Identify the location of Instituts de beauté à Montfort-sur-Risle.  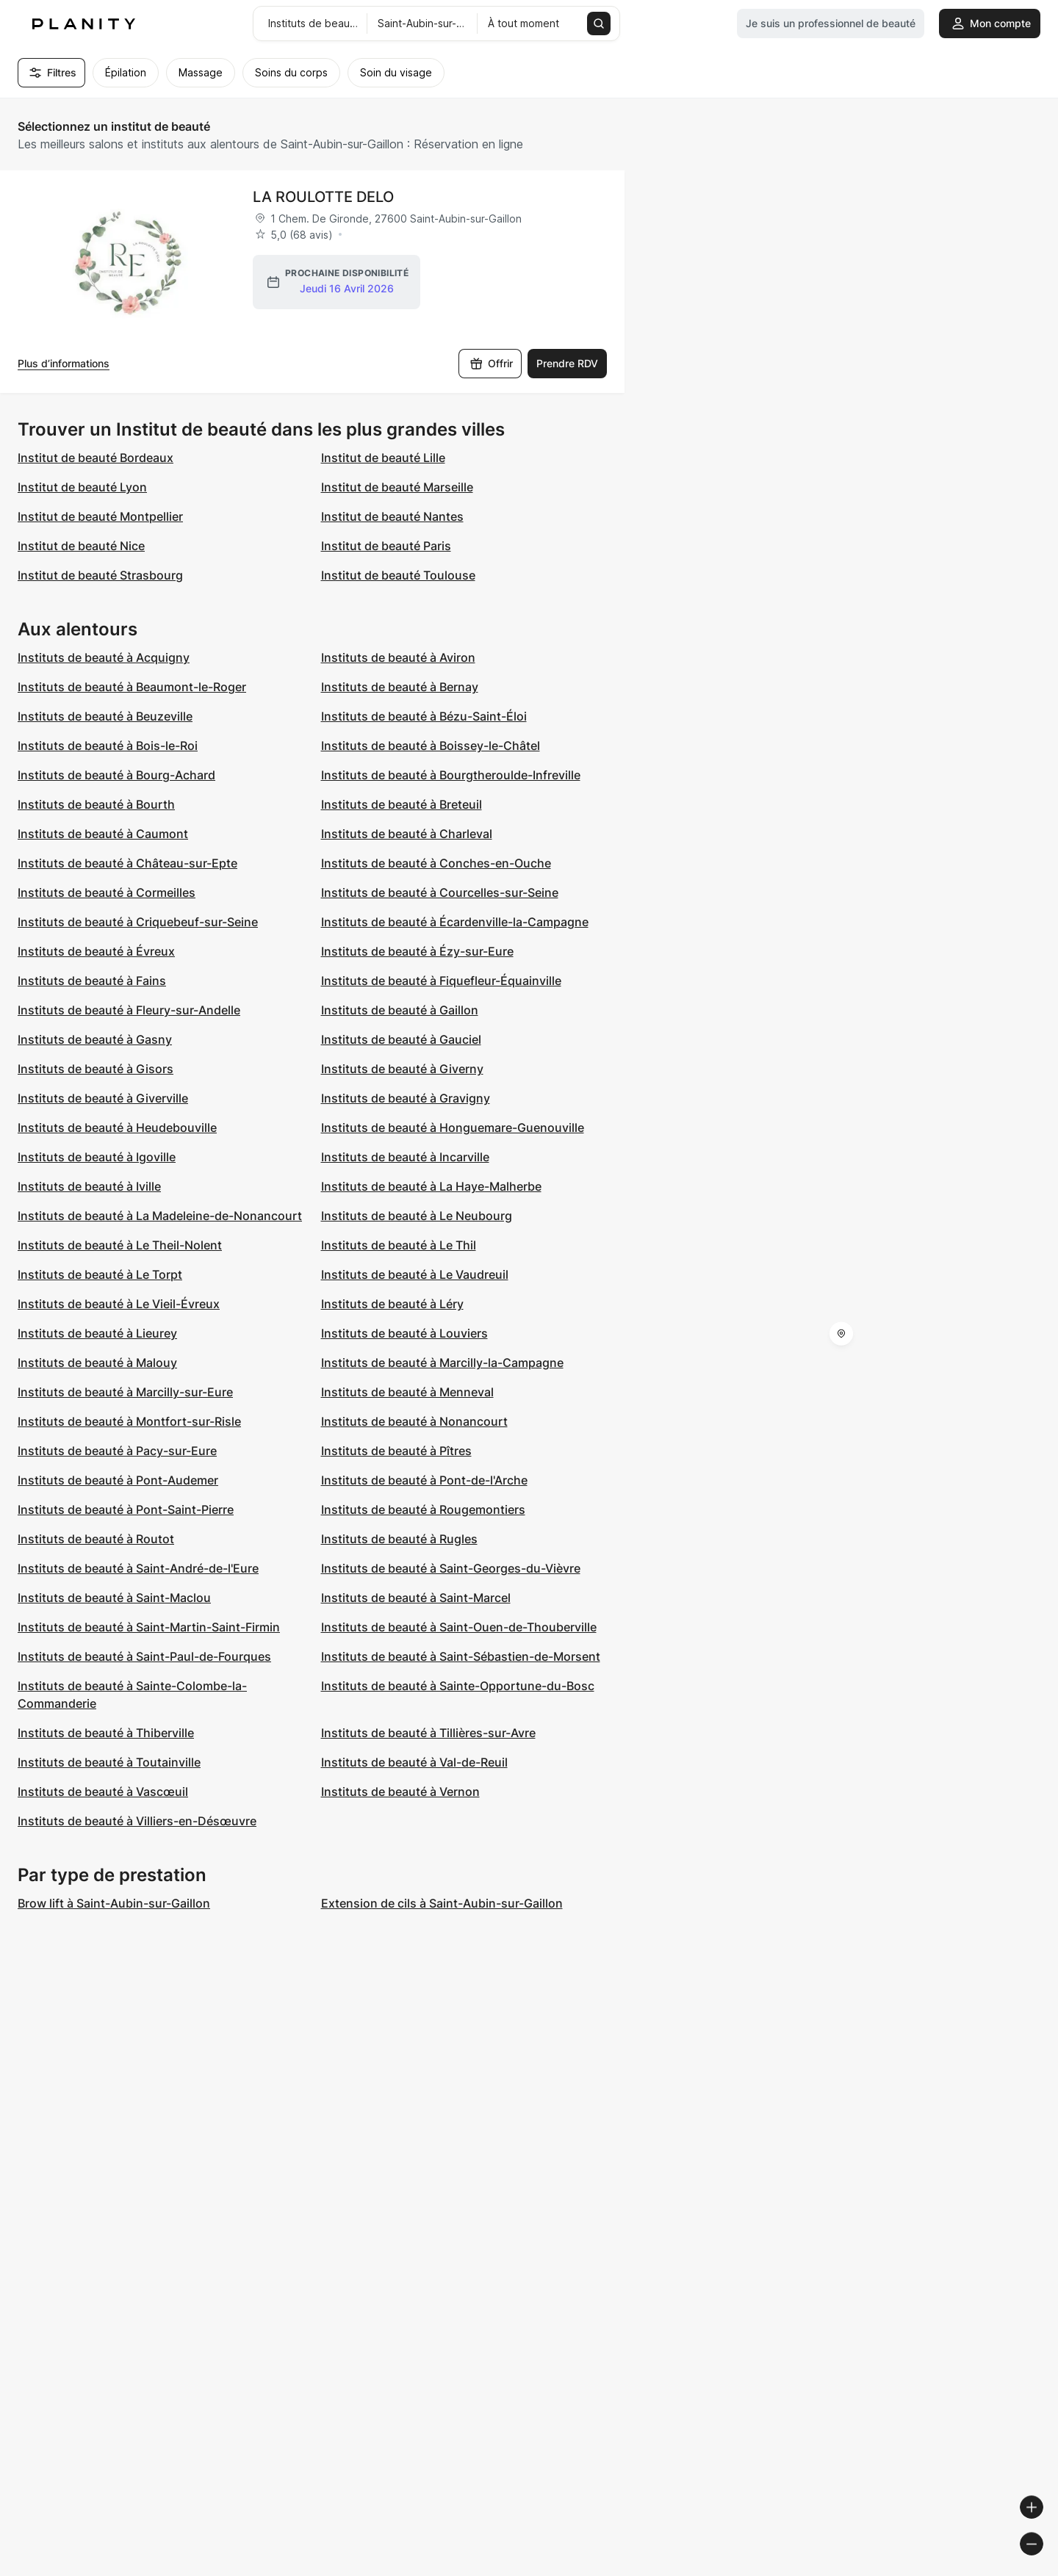
(129, 1421).